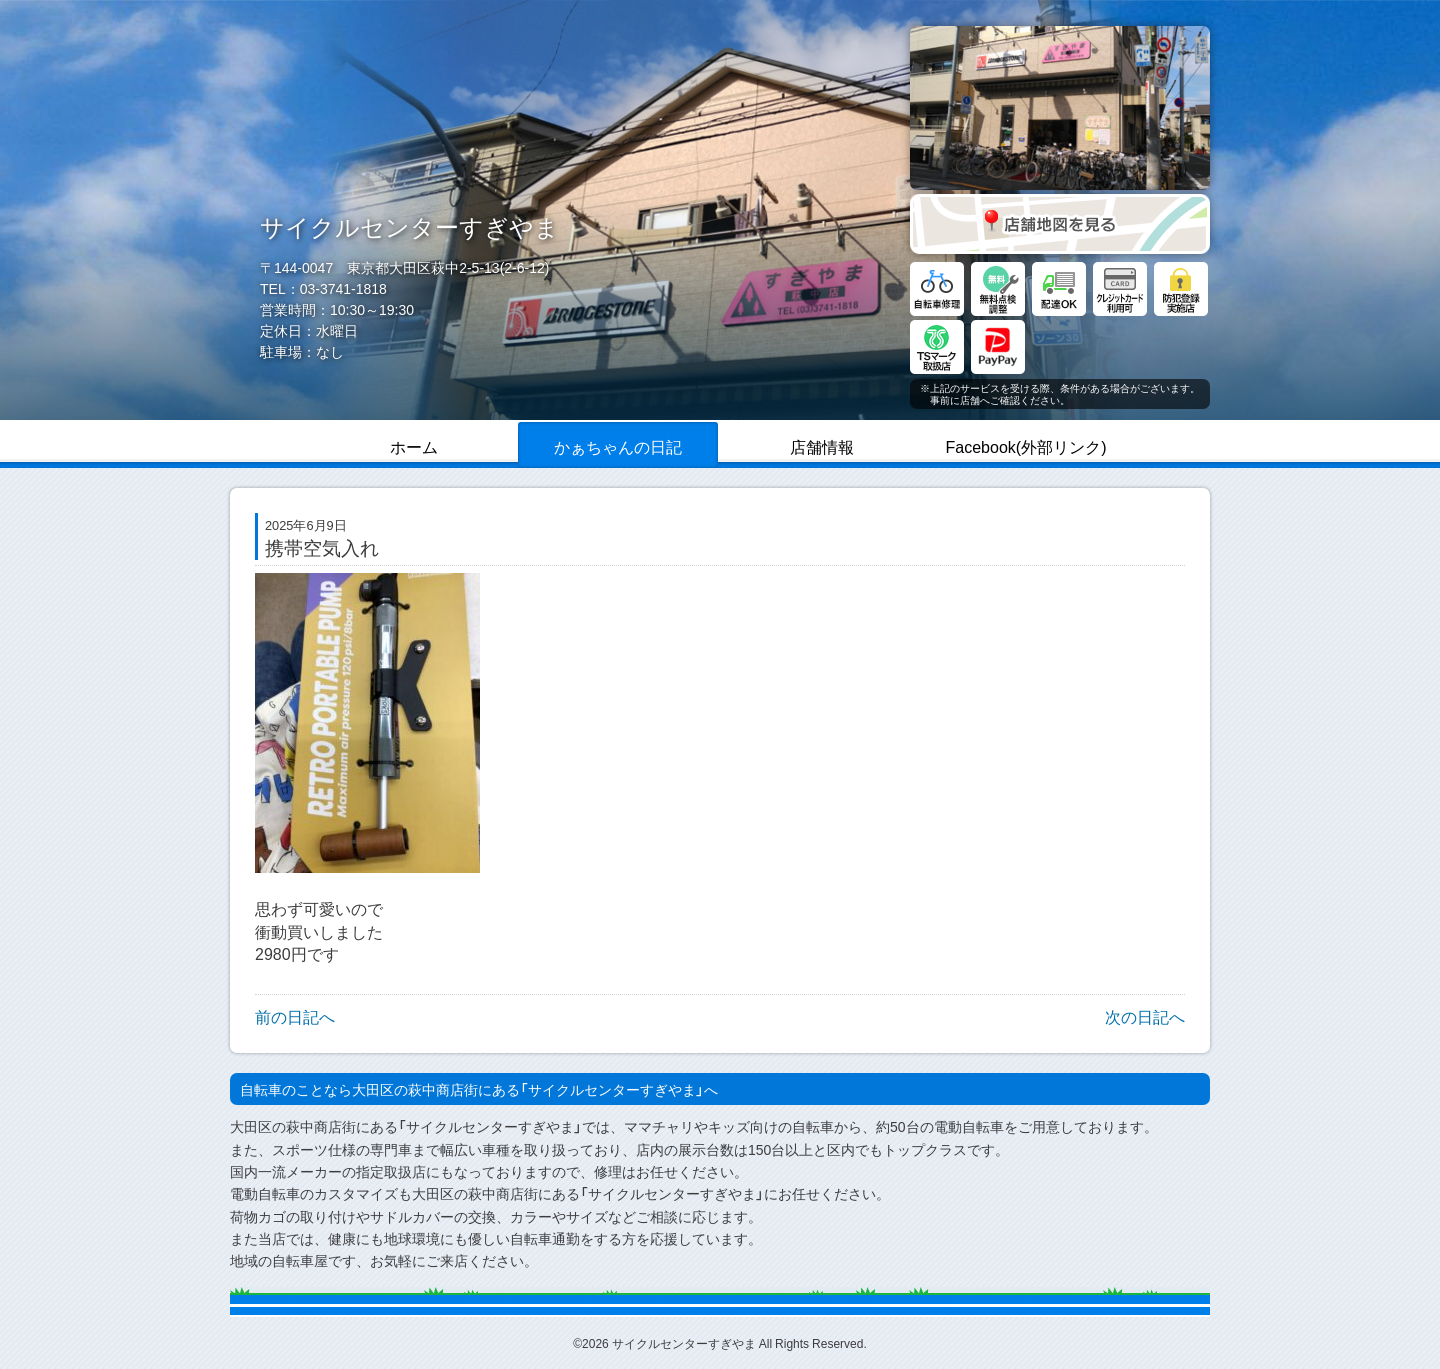 This screenshot has width=1440, height=1369. Describe the element at coordinates (822, 446) in the screenshot. I see `店舗情報` at that location.